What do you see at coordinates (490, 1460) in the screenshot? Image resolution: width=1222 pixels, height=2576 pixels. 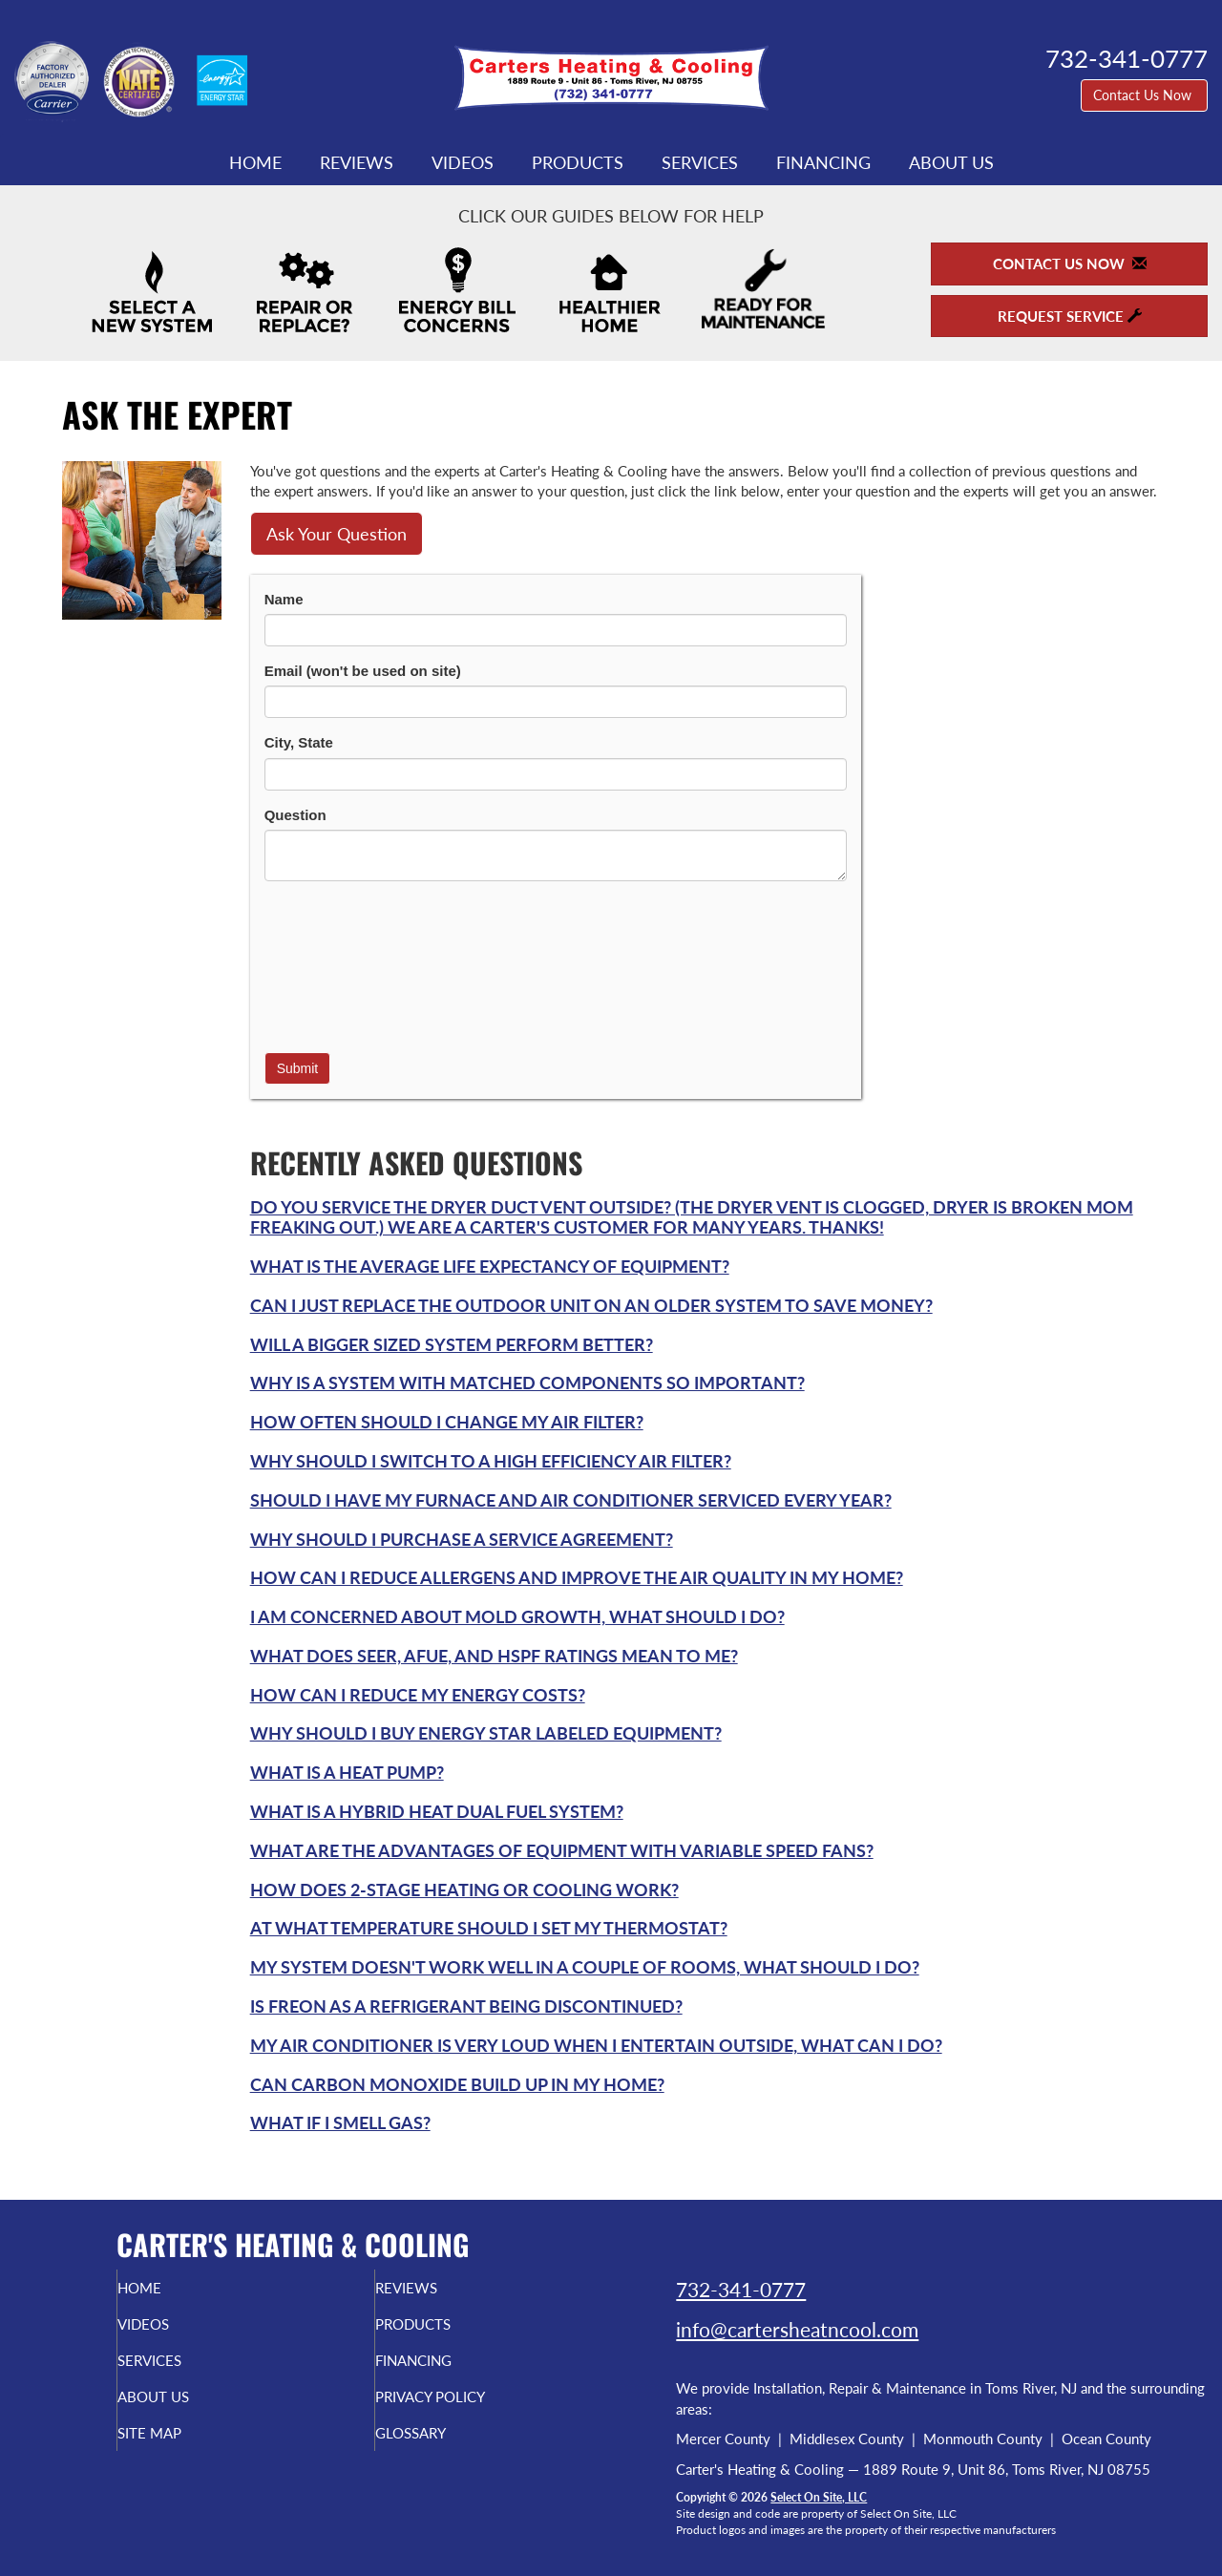 I see `Why should I switch to a high efficiency air filter?` at bounding box center [490, 1460].